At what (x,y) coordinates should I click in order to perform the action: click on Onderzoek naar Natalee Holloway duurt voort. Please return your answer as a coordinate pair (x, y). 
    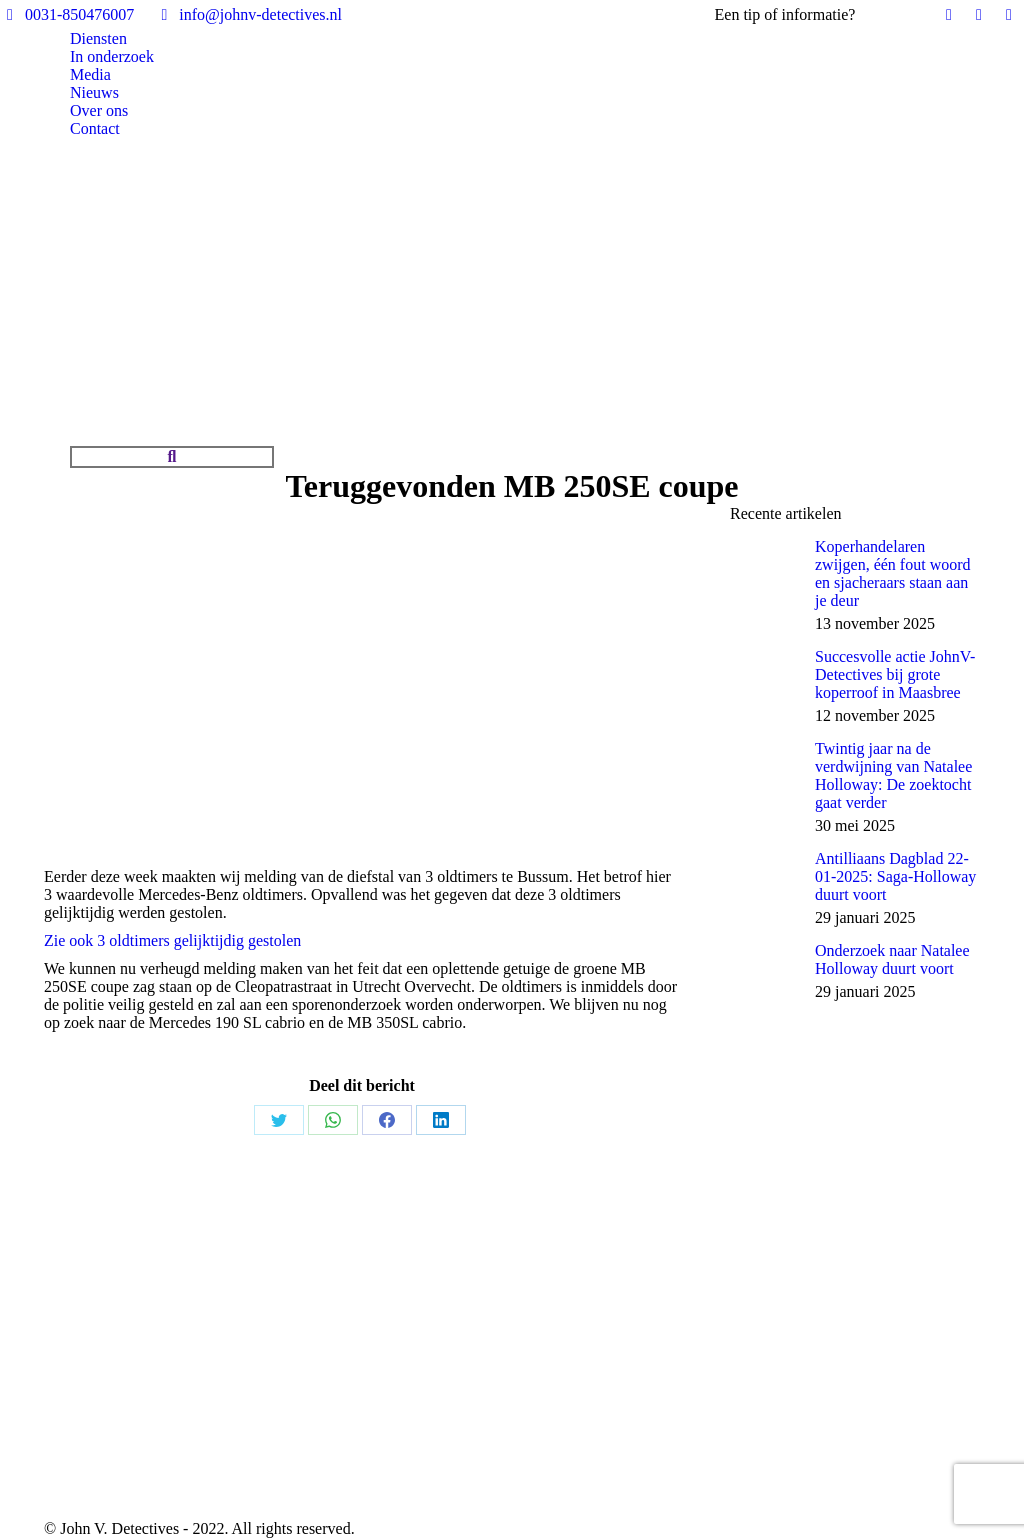
    Looking at the image, I should click on (892, 959).